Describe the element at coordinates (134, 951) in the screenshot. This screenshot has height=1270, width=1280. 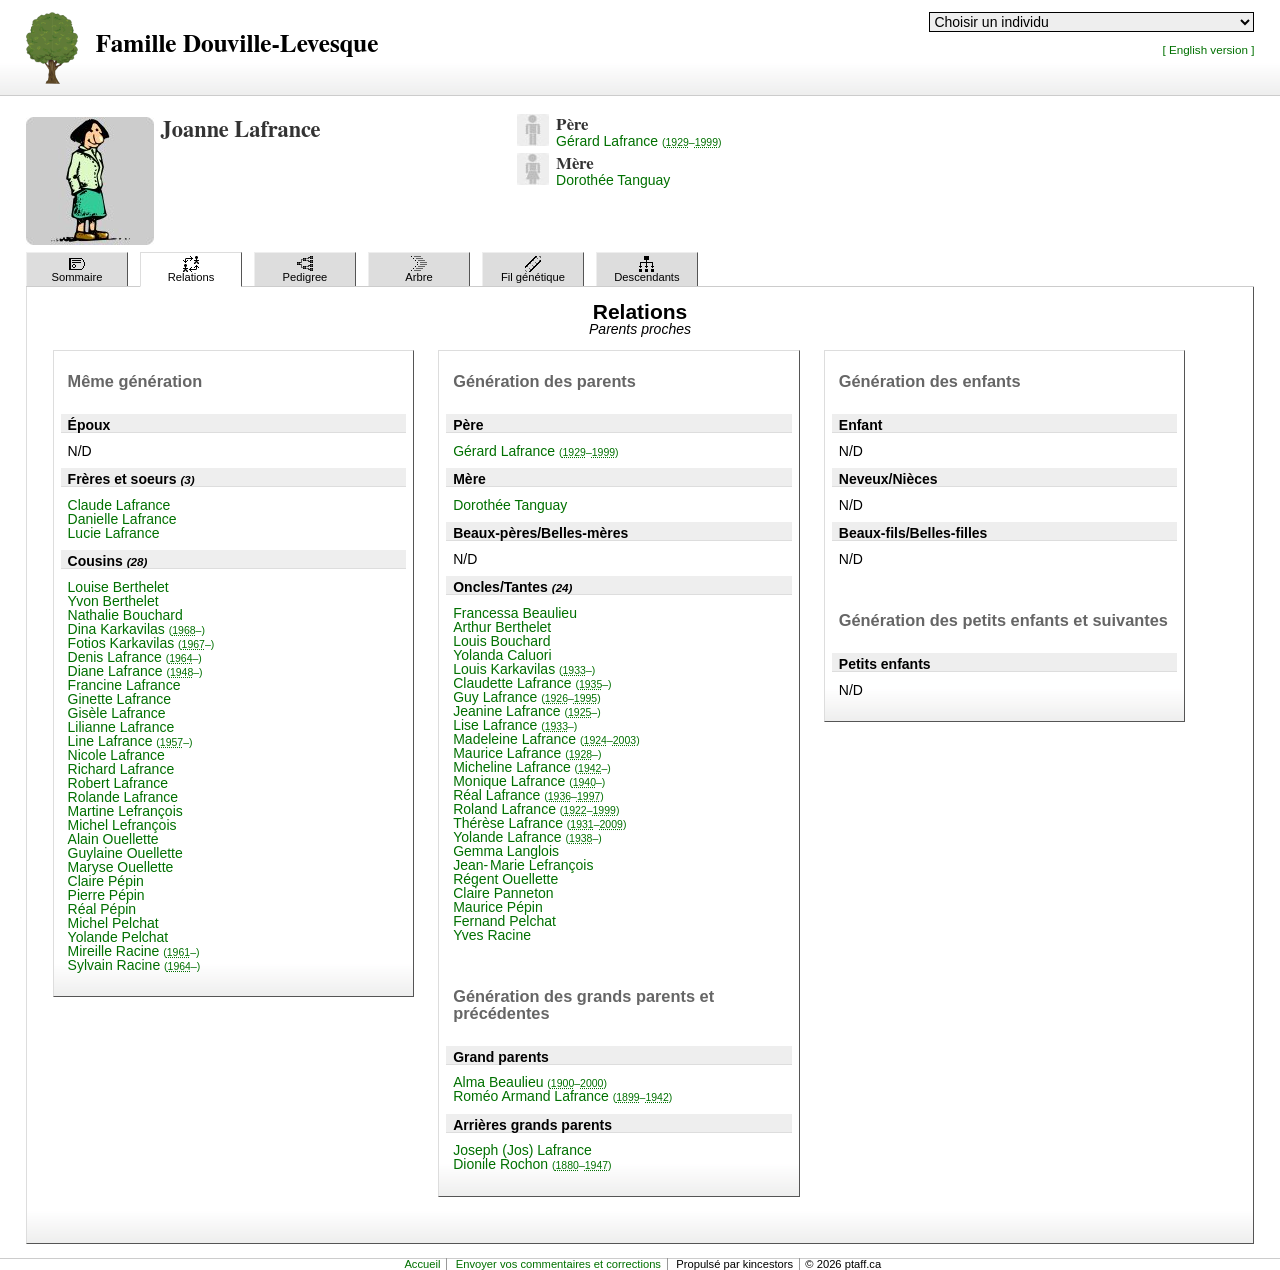
I see `Mireille Racine` at that location.